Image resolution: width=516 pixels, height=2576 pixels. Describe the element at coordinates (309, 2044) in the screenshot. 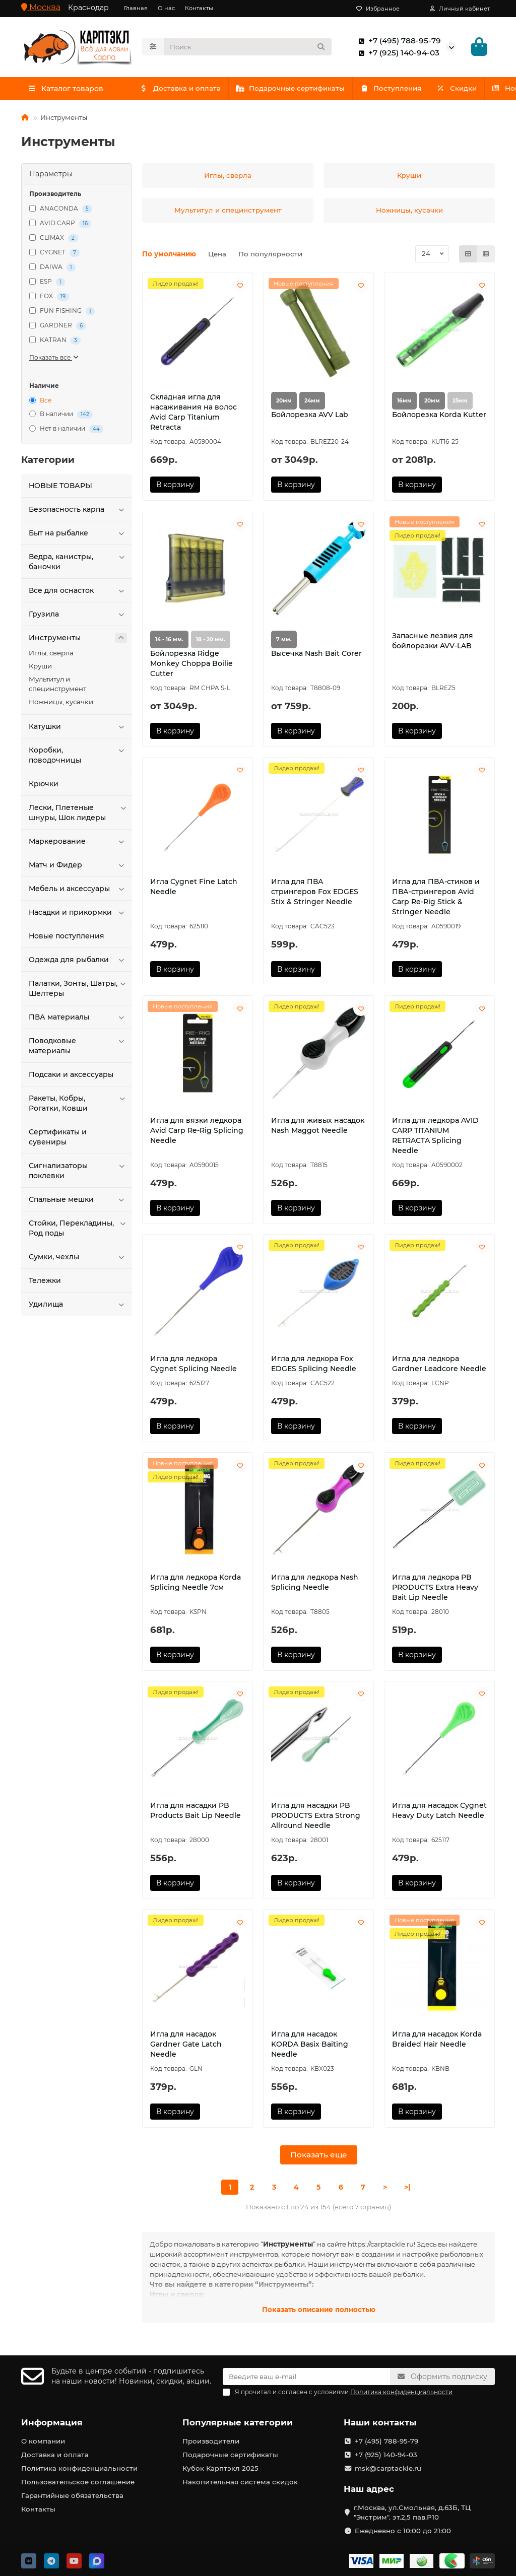

I see `Игла для насадок KORDA Basix Baiting Needle` at that location.